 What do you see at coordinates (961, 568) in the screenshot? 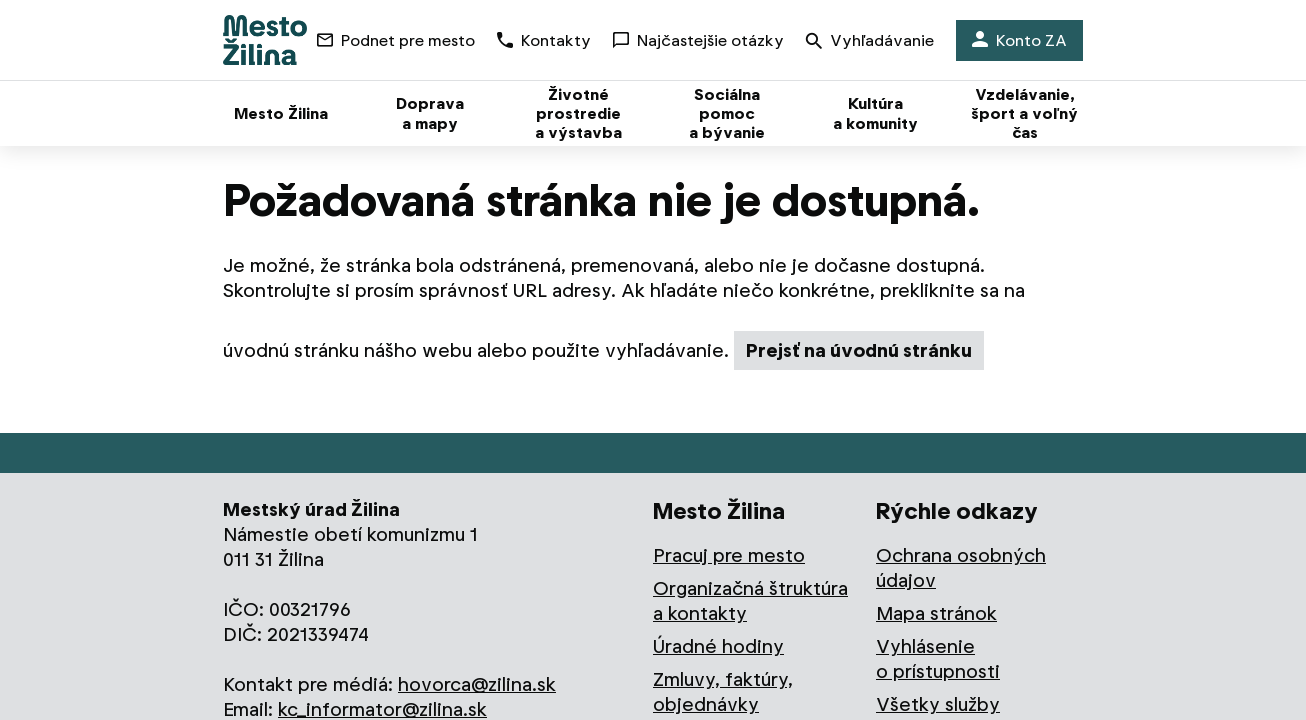
I see `Ochrana osobných údajov` at bounding box center [961, 568].